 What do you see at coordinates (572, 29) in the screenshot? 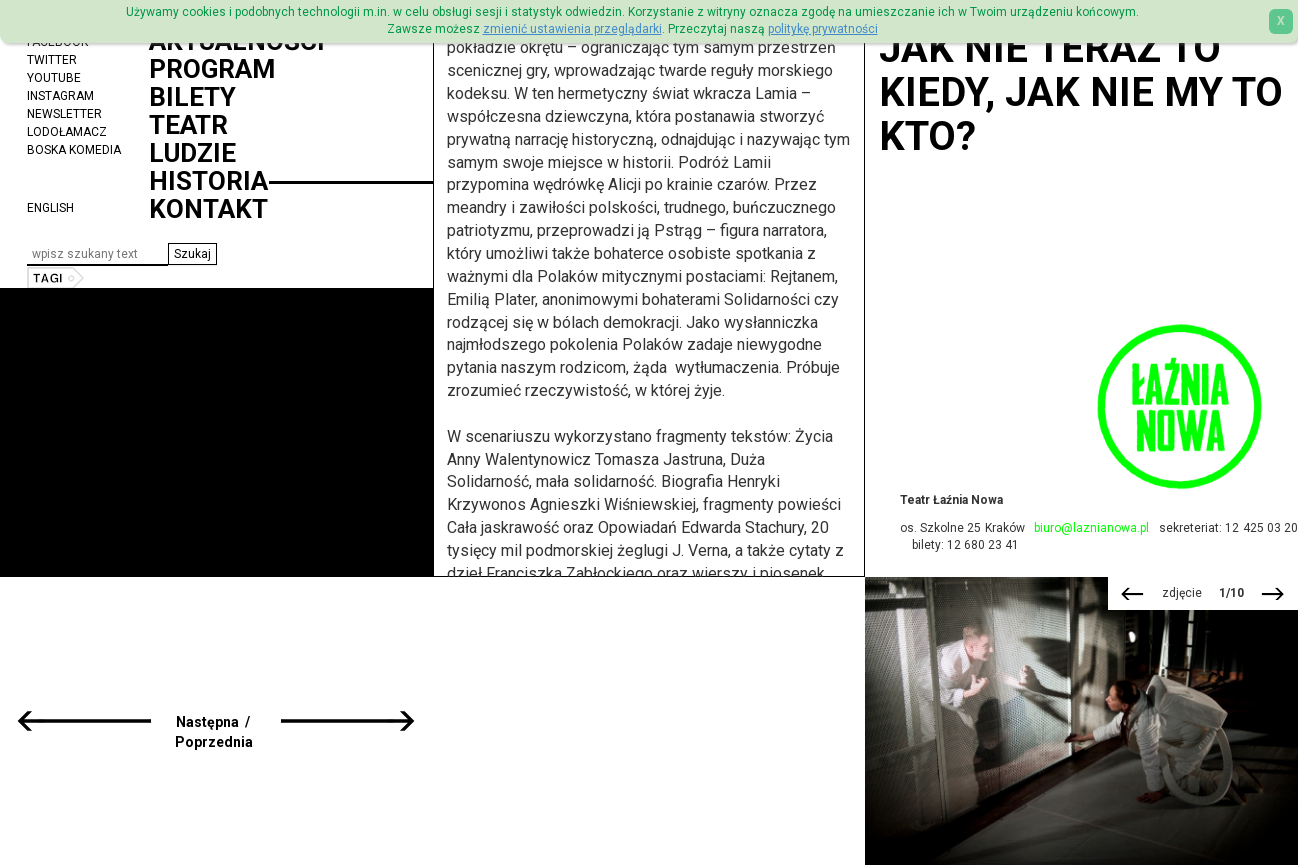
I see `zmienić ustawienia przeglądarki` at bounding box center [572, 29].